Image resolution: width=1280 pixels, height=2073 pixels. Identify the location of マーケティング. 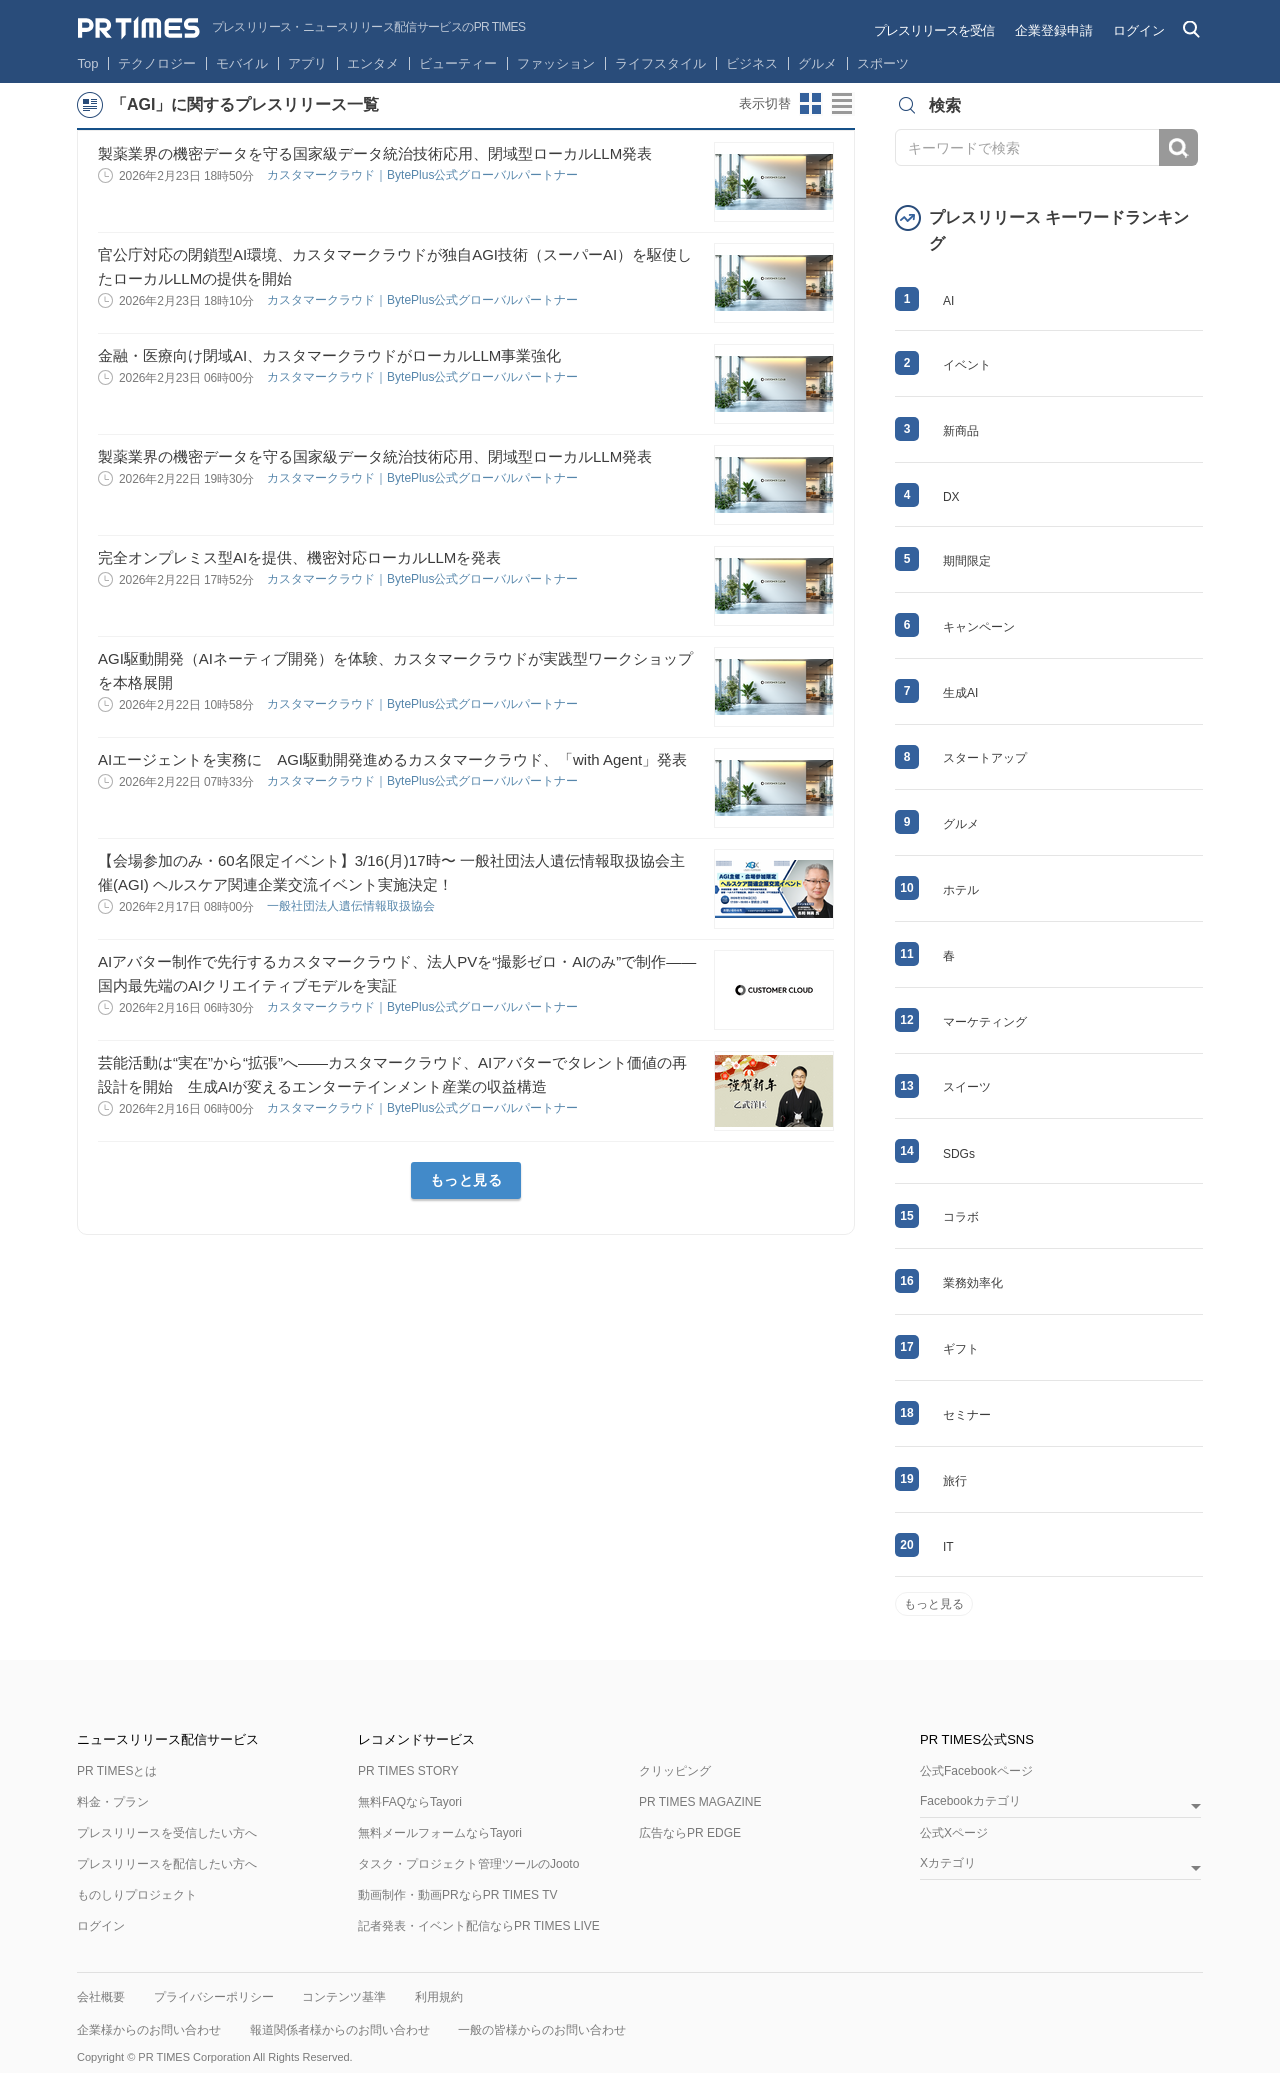
(985, 1022).